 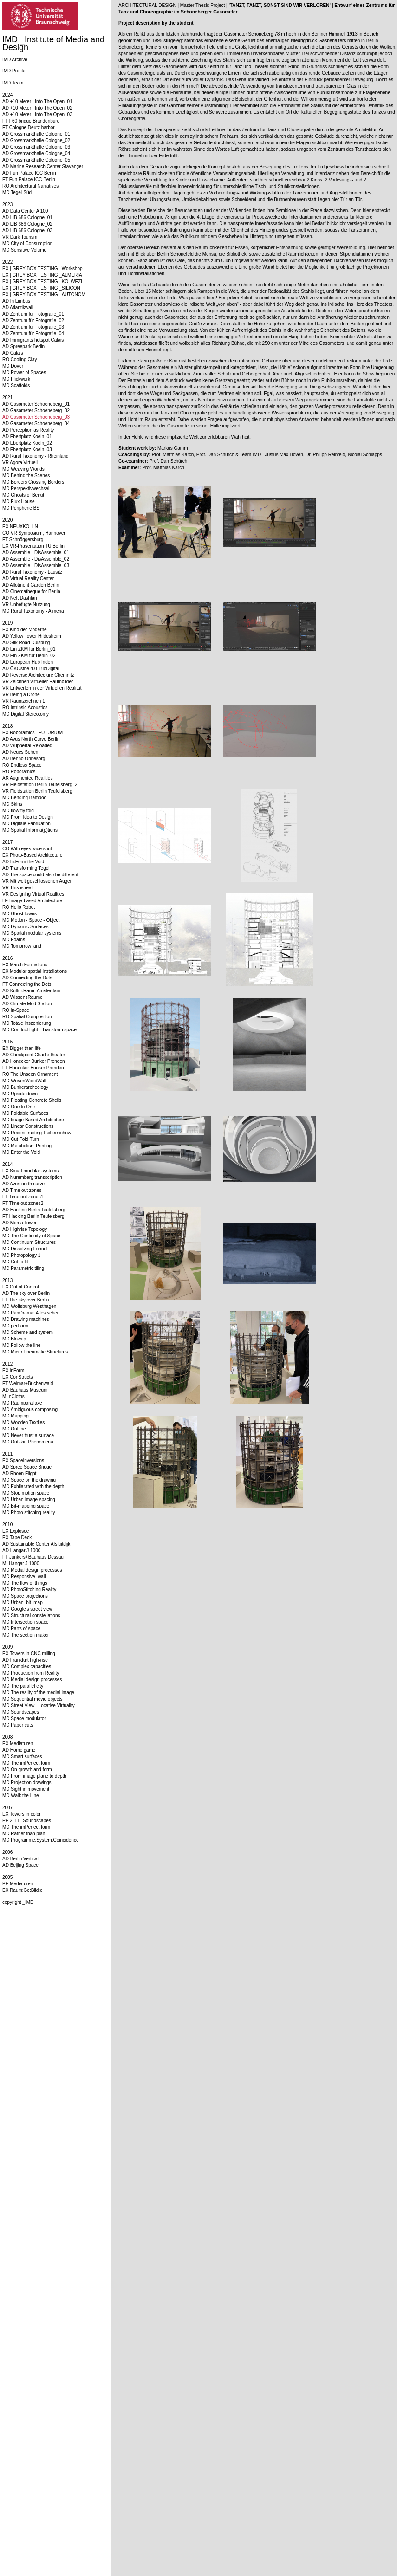 I want to click on AD Avus North Curve Berlin, so click(x=30, y=739).